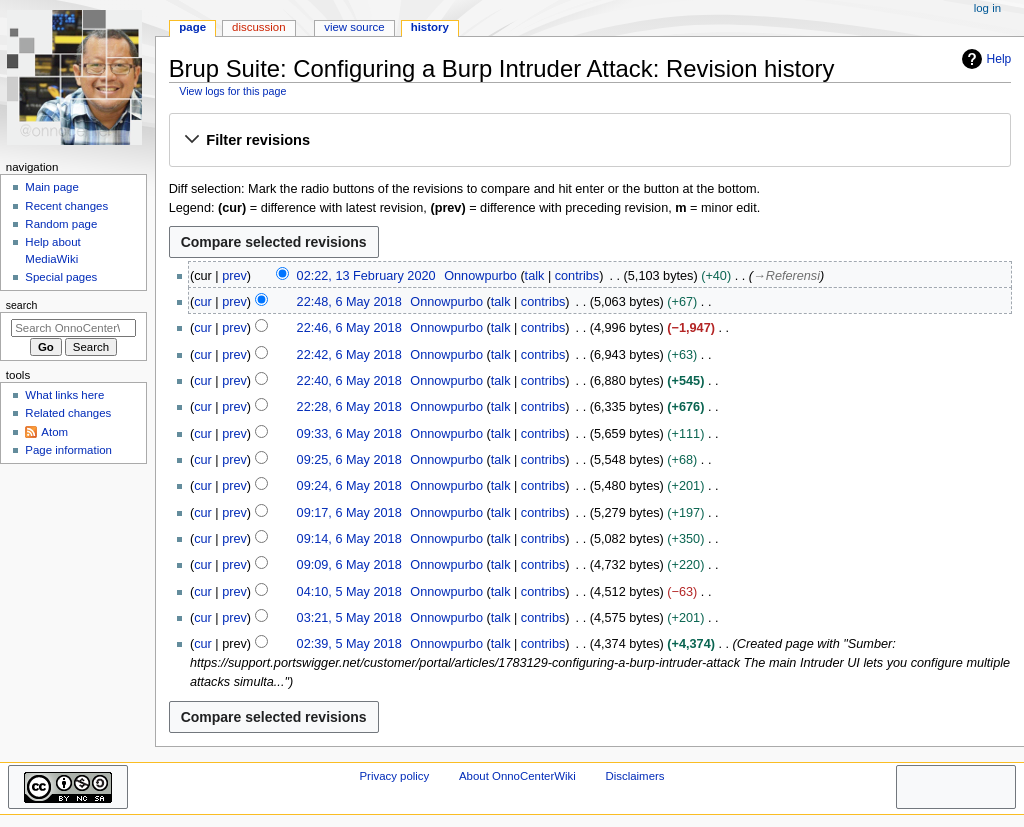 Image resolution: width=1024 pixels, height=827 pixels. I want to click on 03:21, 5 May 2018, so click(349, 618).